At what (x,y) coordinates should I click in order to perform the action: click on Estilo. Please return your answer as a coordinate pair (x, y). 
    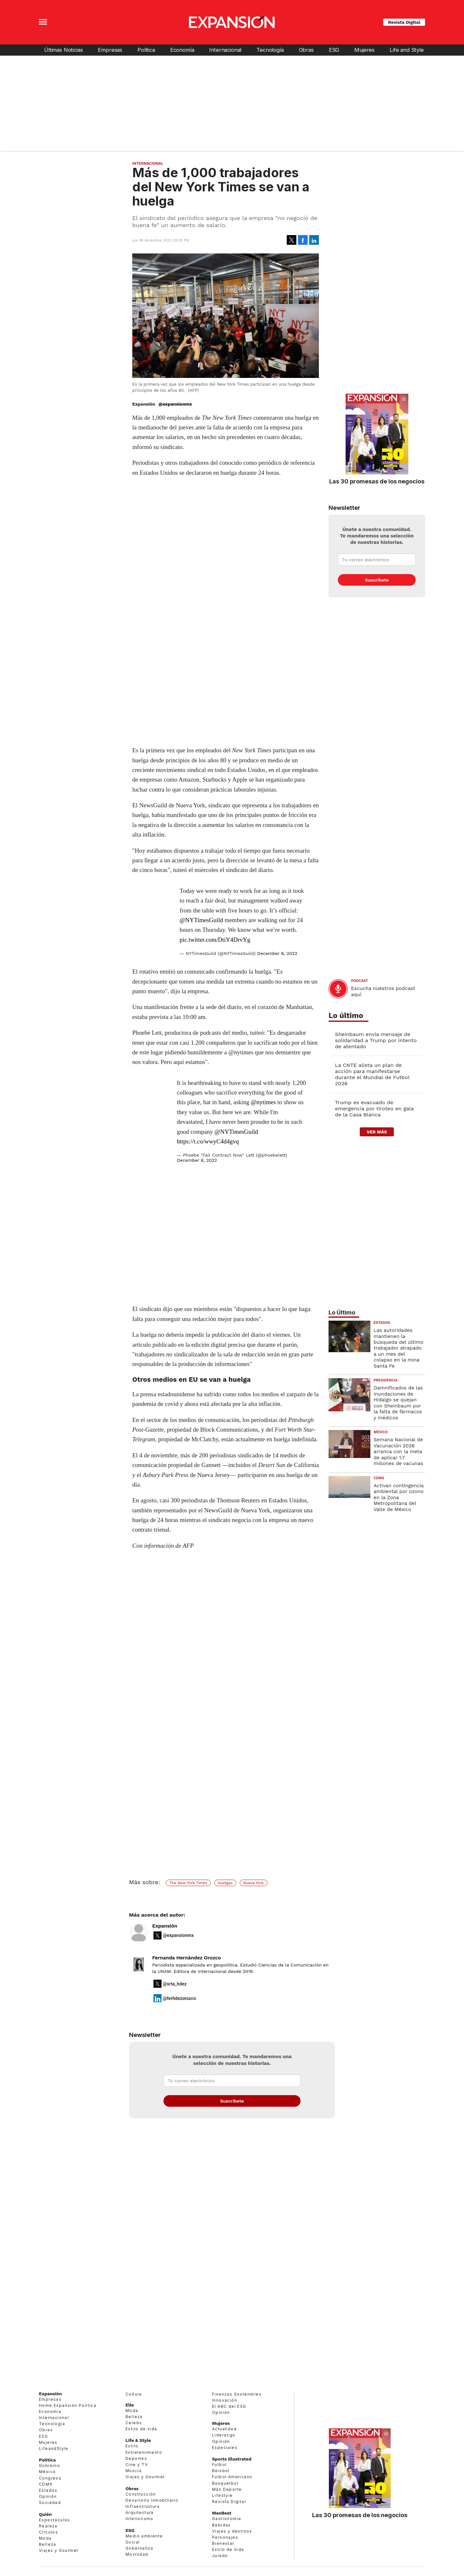
    Looking at the image, I should click on (131, 2445).